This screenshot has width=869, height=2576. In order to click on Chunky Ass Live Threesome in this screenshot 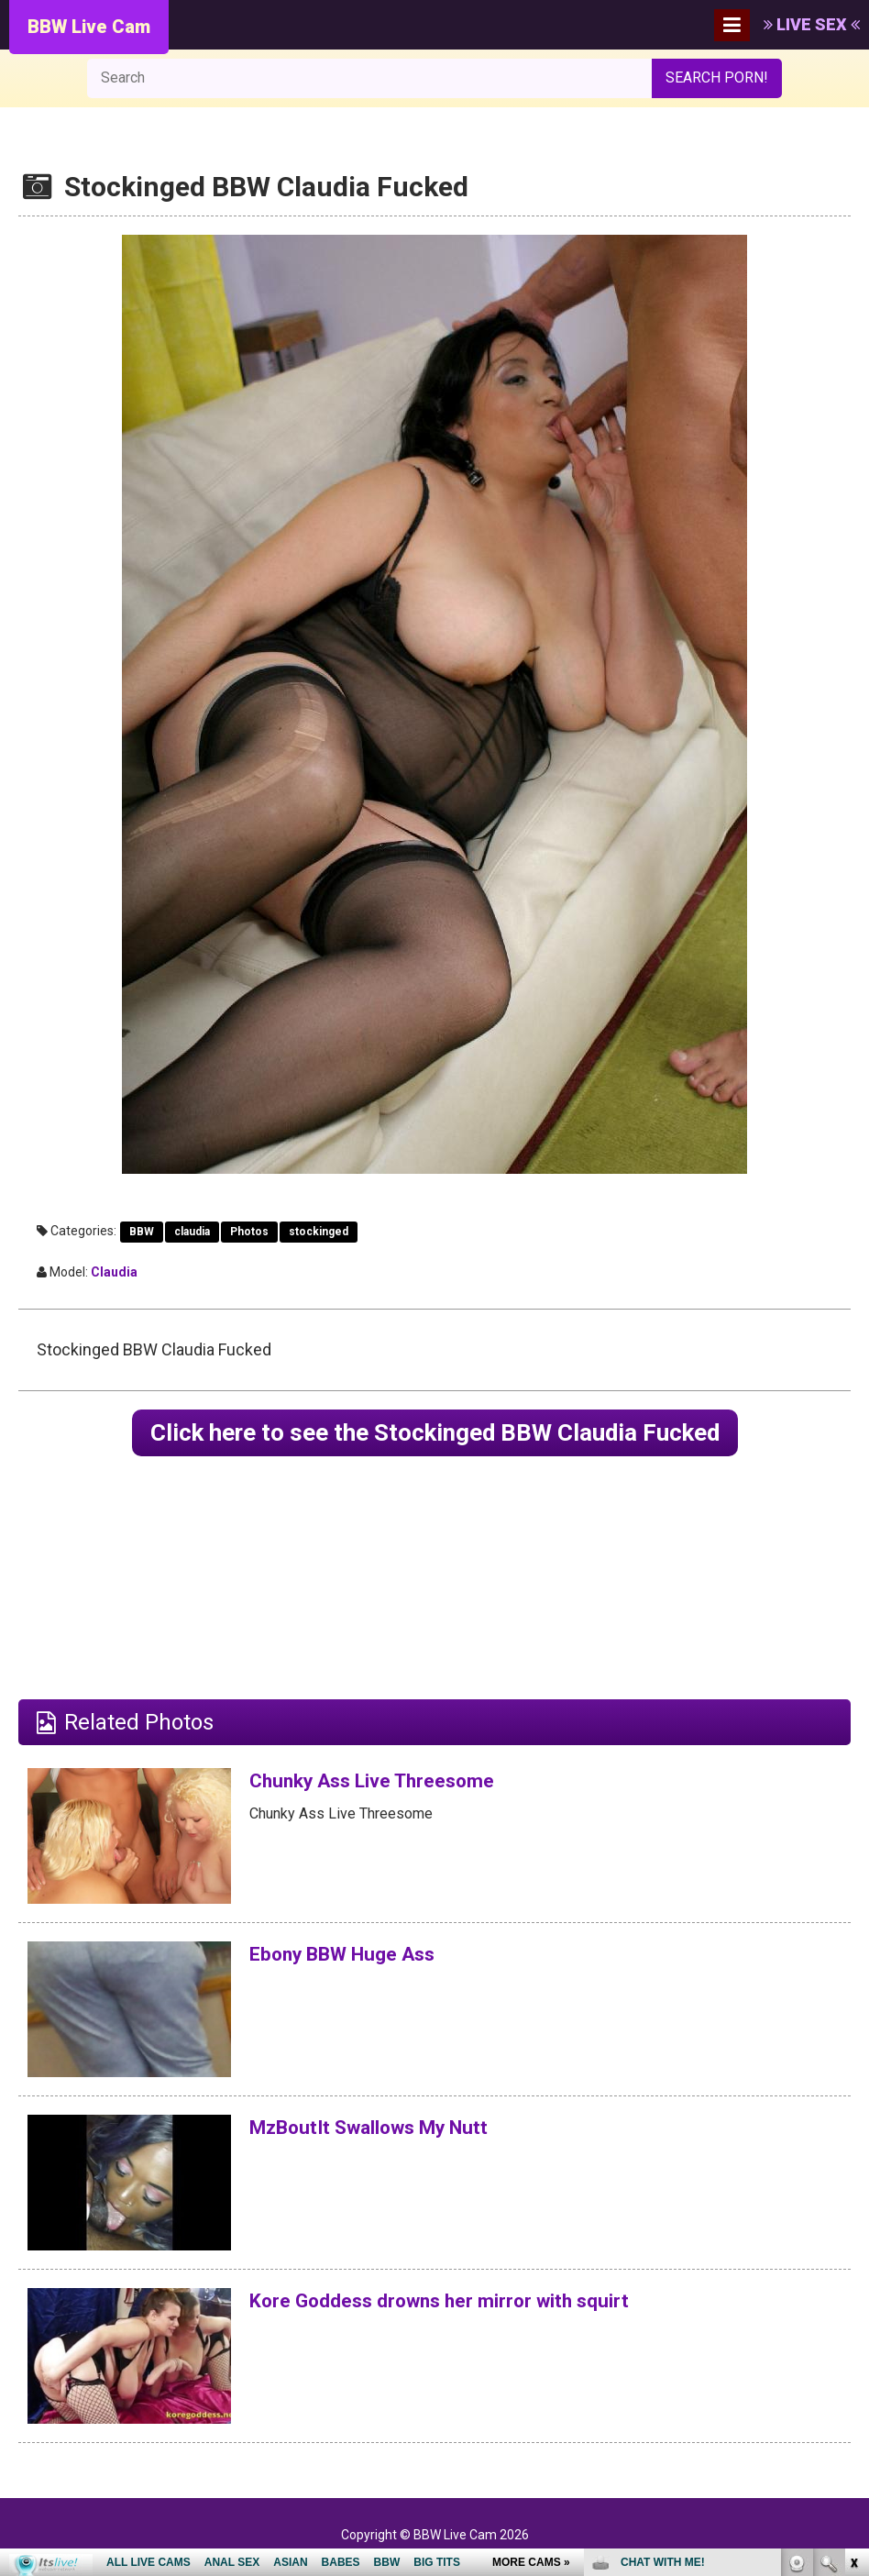, I will do `click(391, 1784)`.